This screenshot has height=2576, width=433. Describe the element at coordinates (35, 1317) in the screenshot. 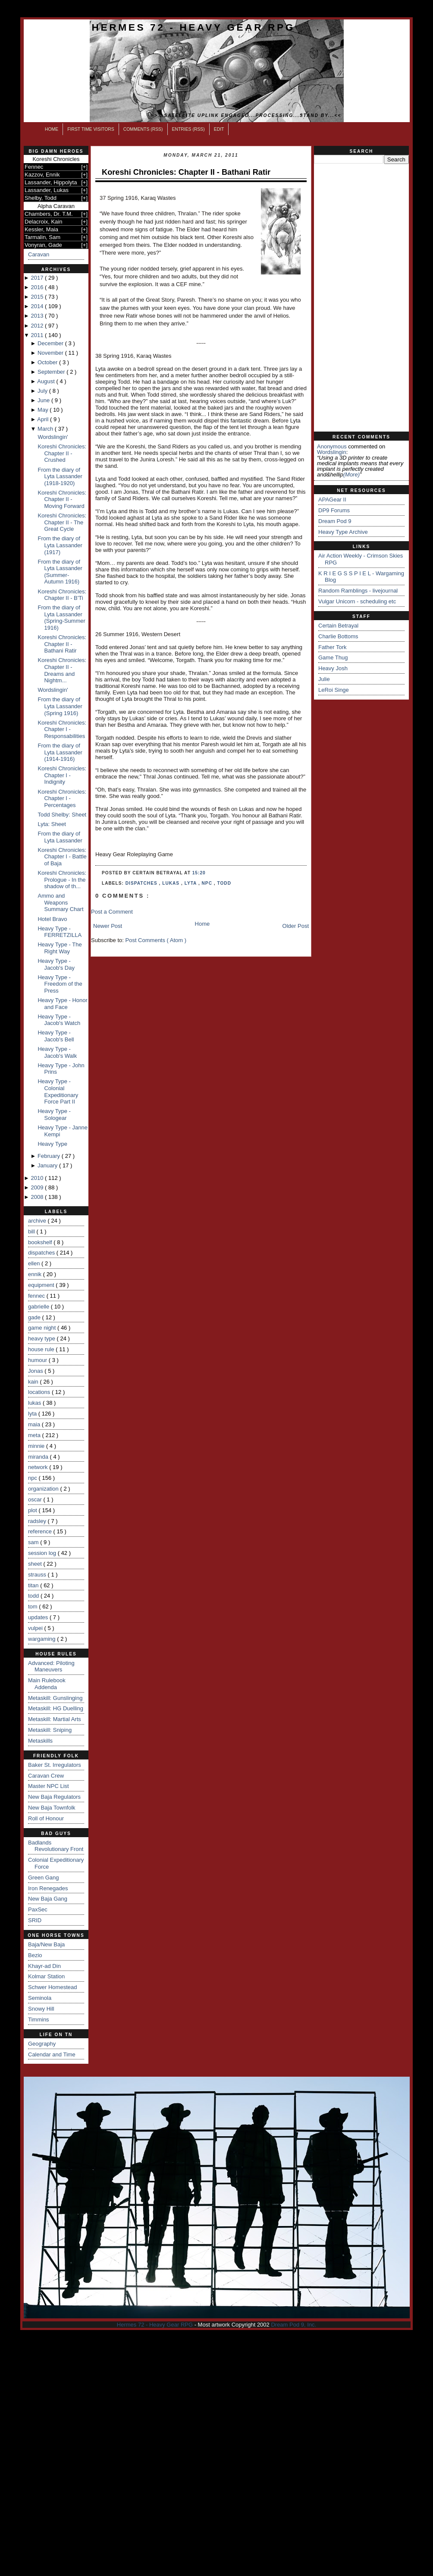

I see `gade` at that location.